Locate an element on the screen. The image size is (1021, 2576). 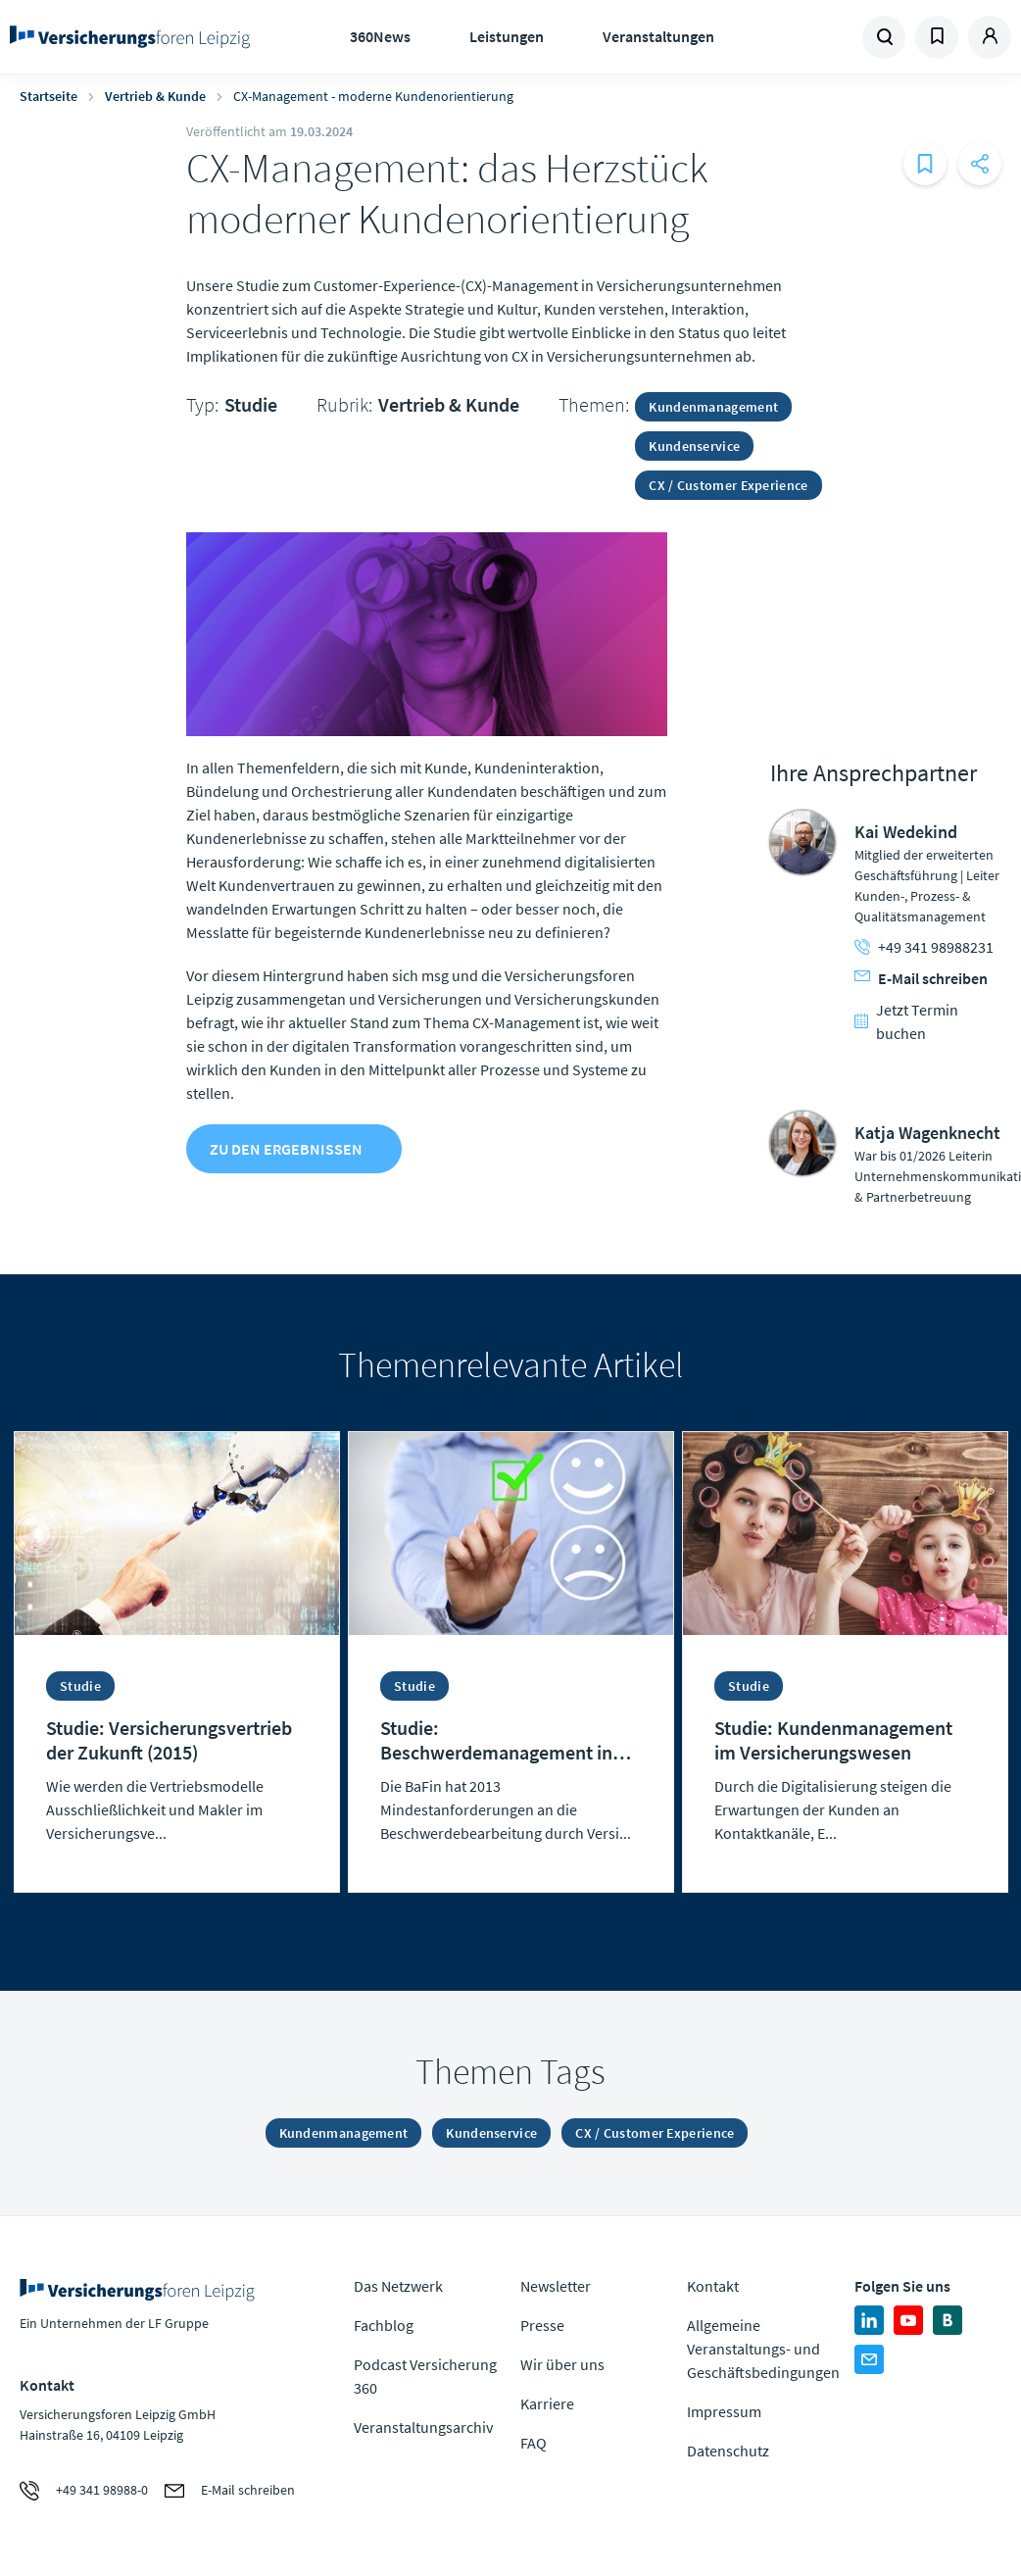
Presse is located at coordinates (542, 2325).